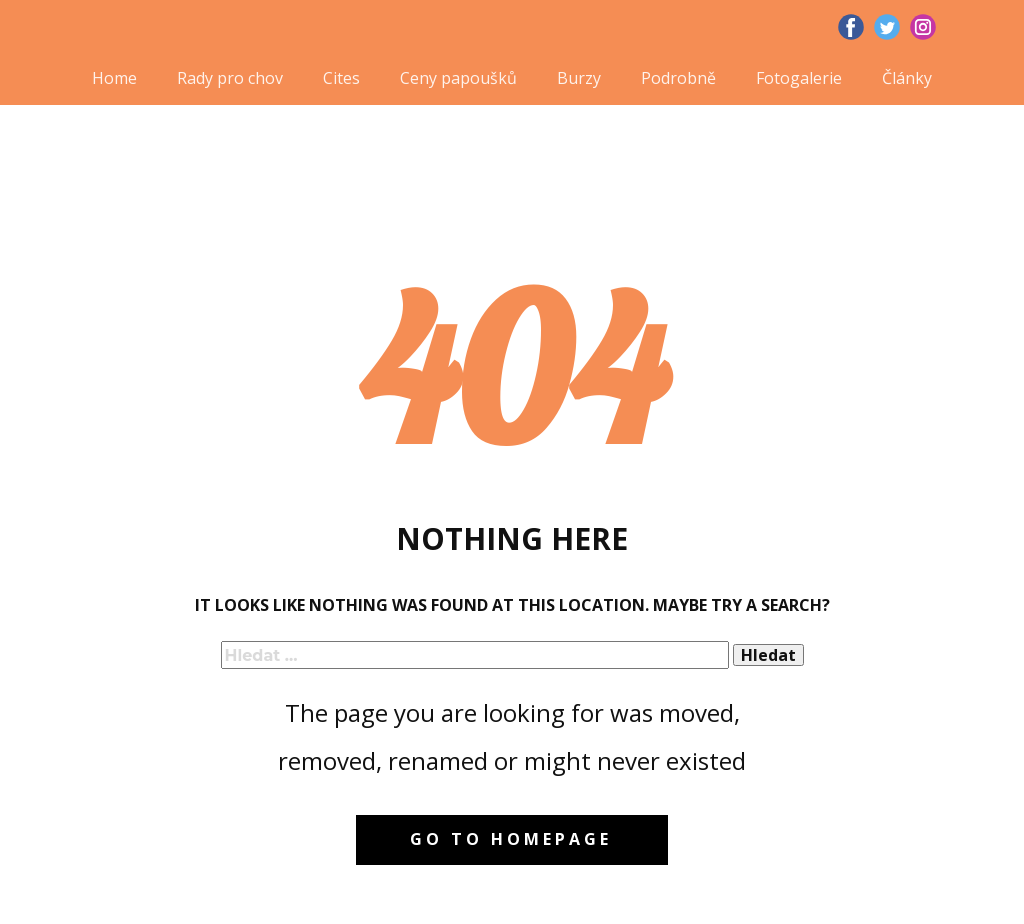 This screenshot has height=924, width=1024. I want to click on Cites, so click(341, 78).